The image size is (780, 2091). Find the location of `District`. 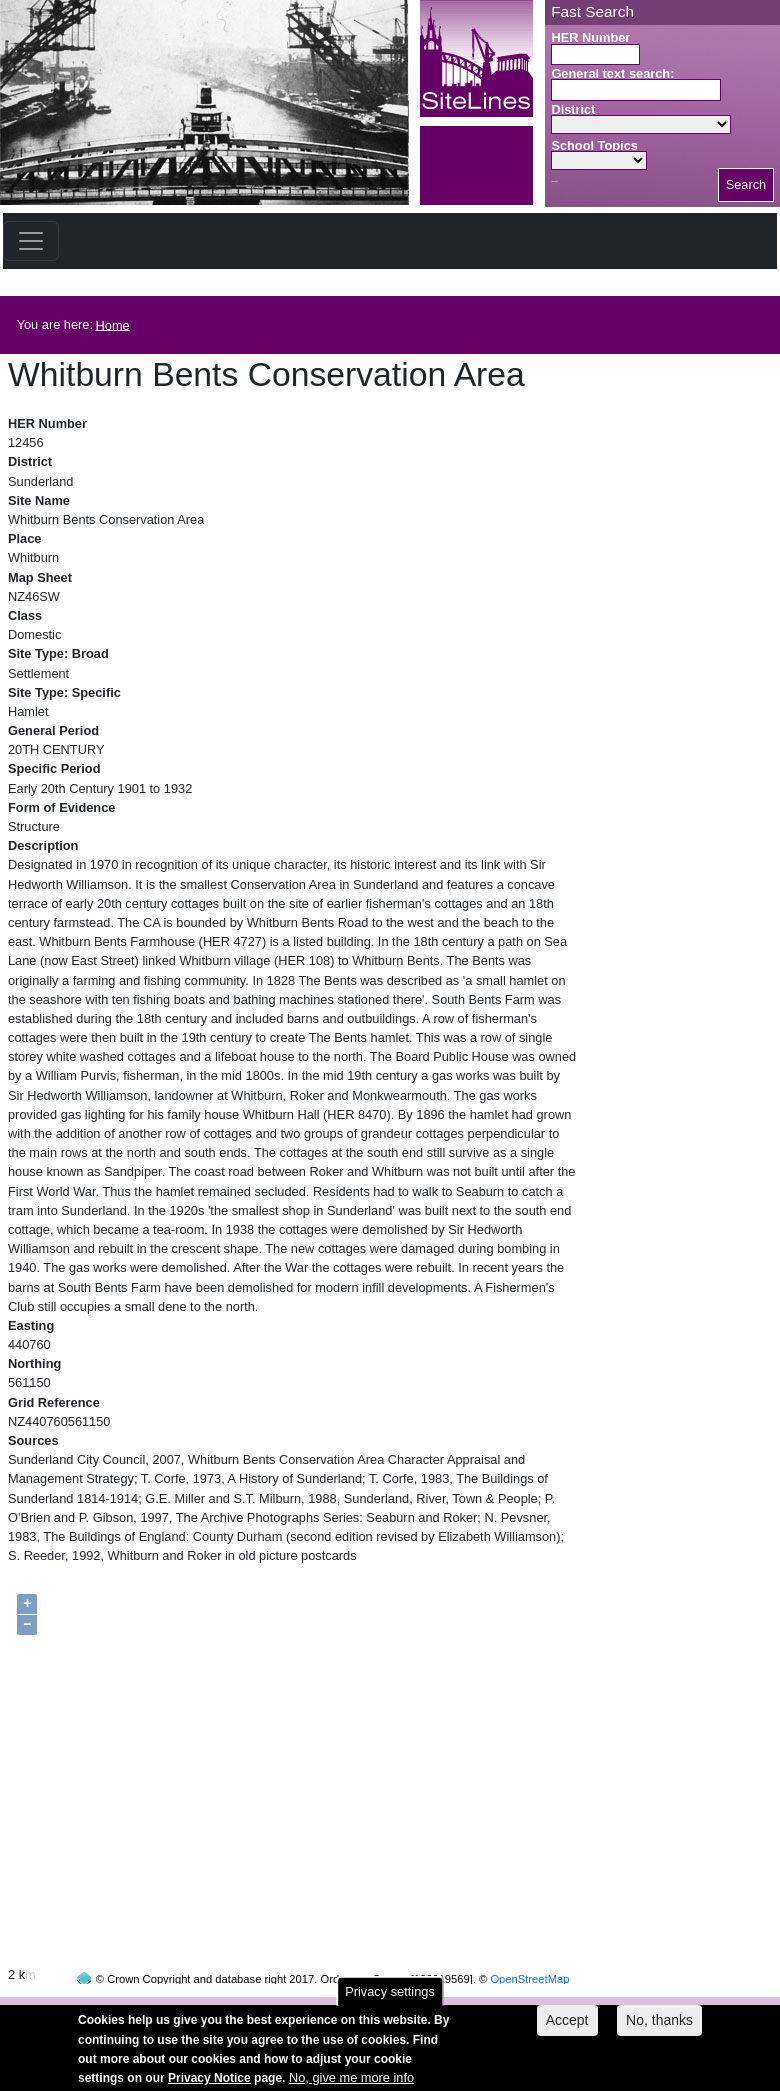

District is located at coordinates (573, 109).